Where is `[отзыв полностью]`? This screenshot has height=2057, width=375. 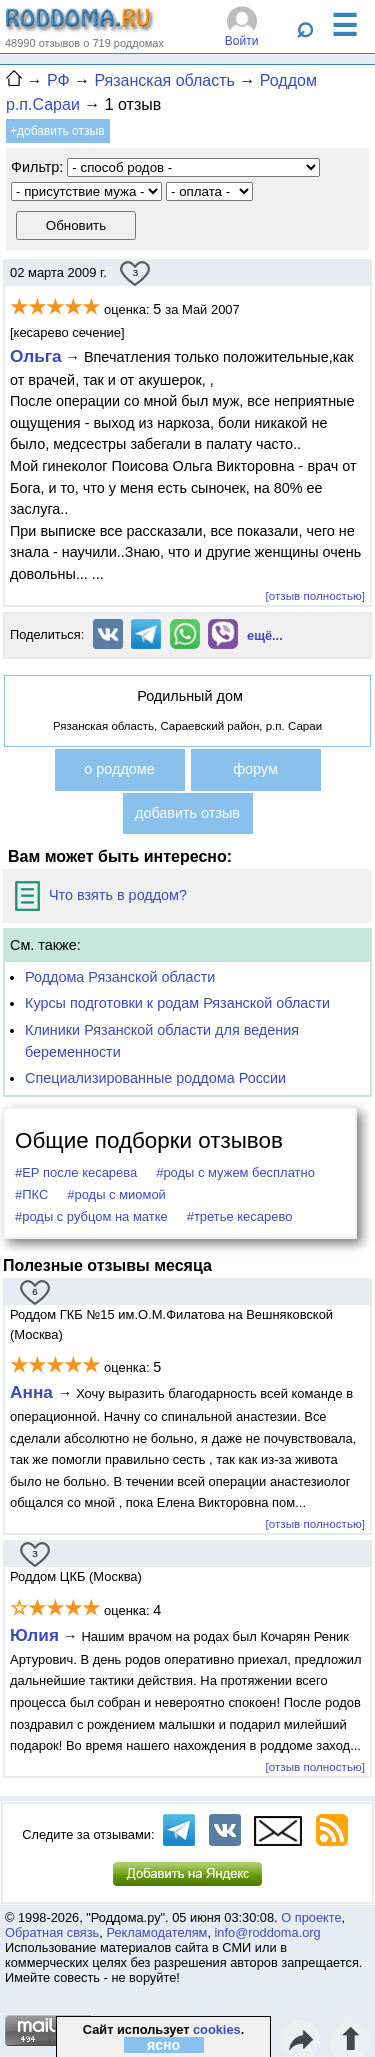
[отзыв полностью] is located at coordinates (315, 595).